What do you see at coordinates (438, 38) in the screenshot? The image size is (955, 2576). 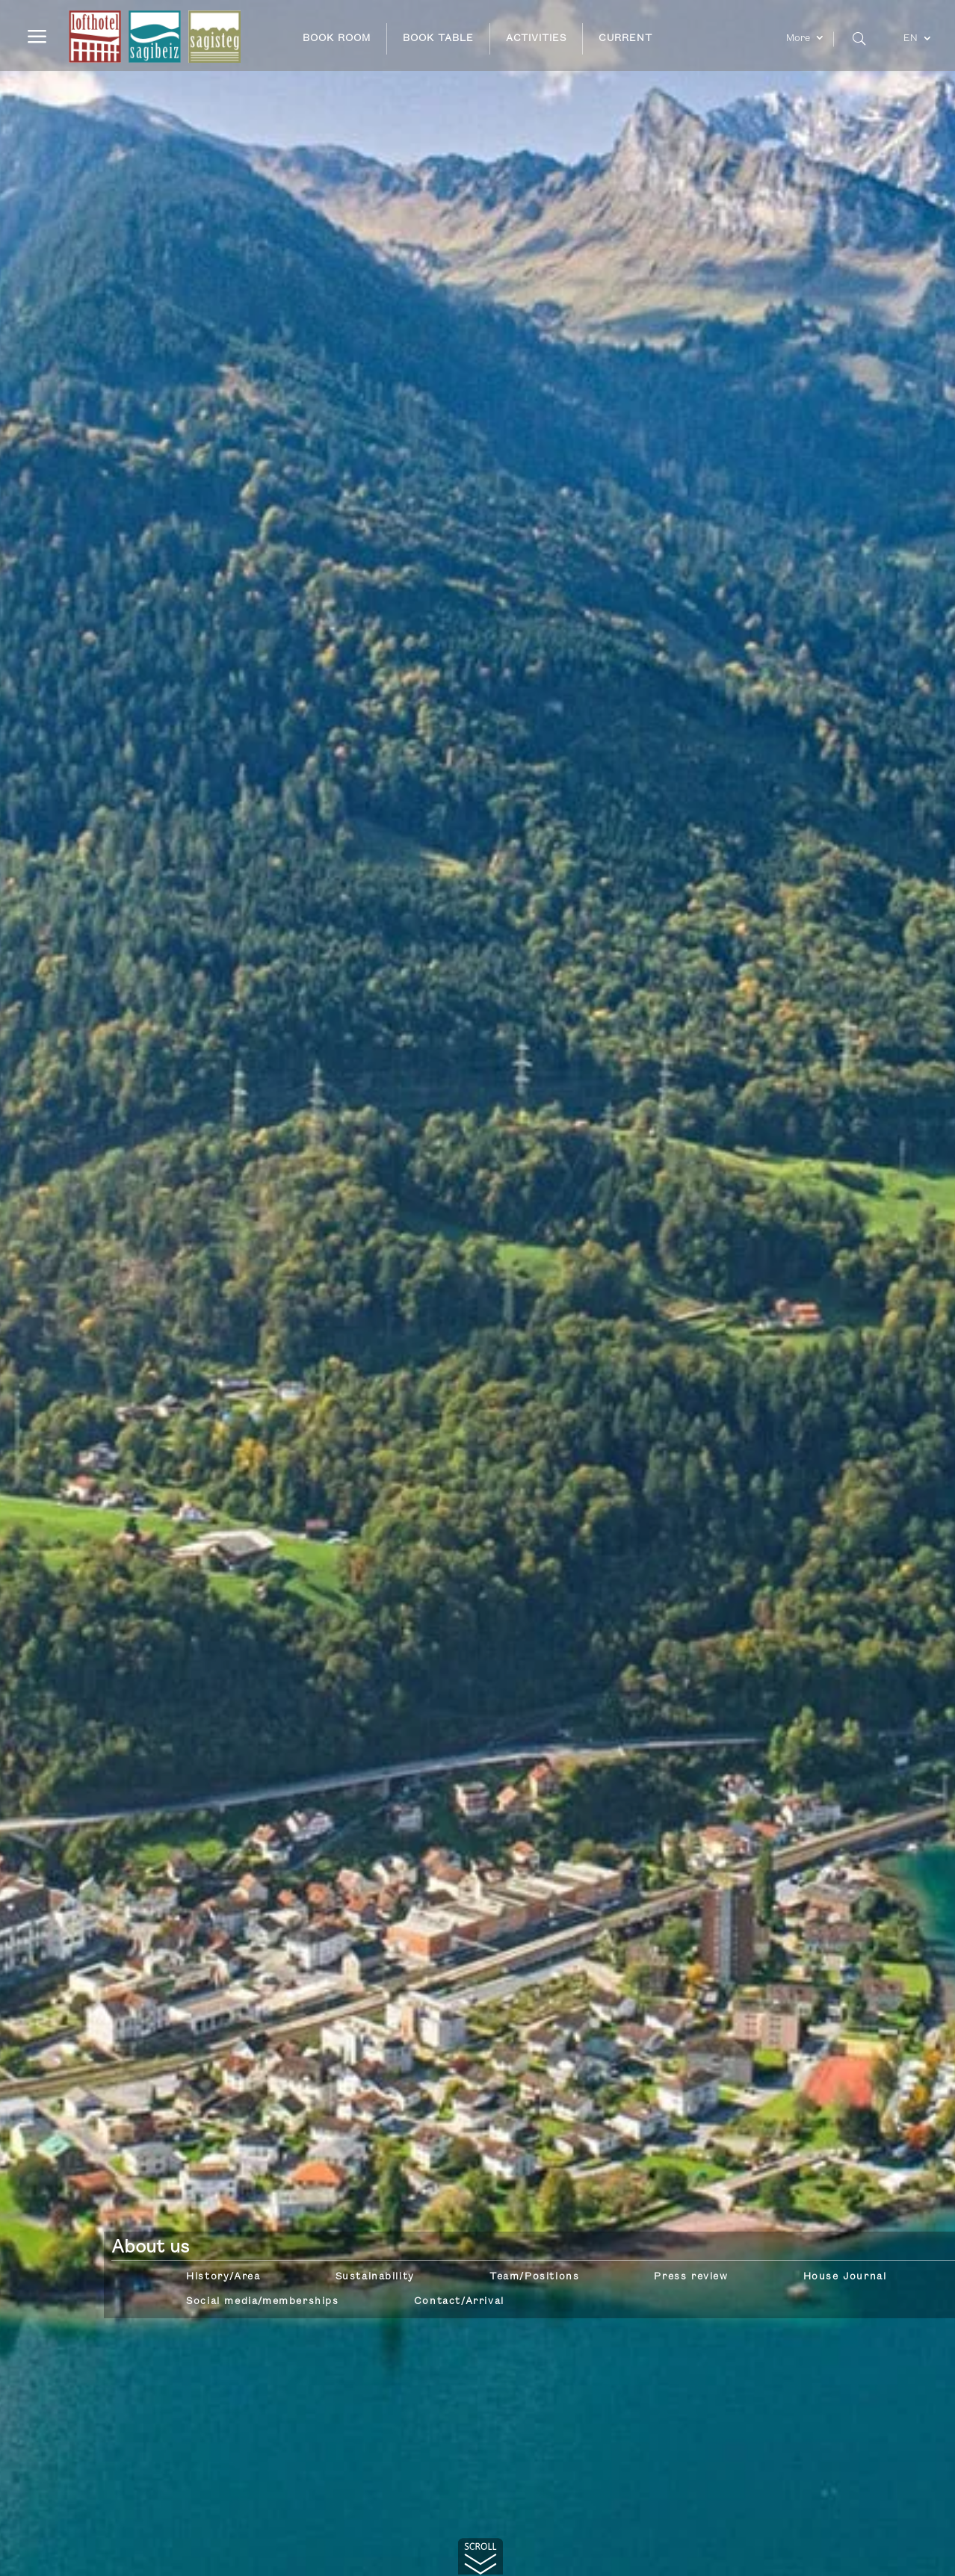 I see `BOOK TABLE` at bounding box center [438, 38].